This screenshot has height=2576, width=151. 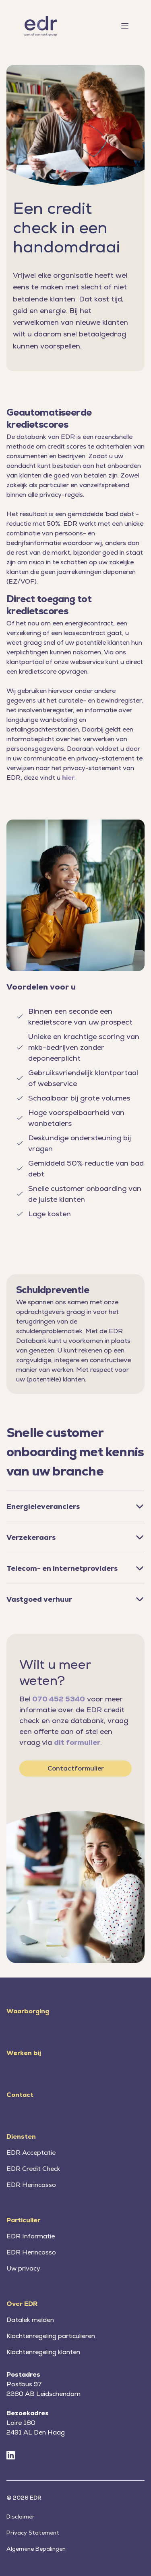 What do you see at coordinates (33, 2168) in the screenshot?
I see `EDR Credit Check` at bounding box center [33, 2168].